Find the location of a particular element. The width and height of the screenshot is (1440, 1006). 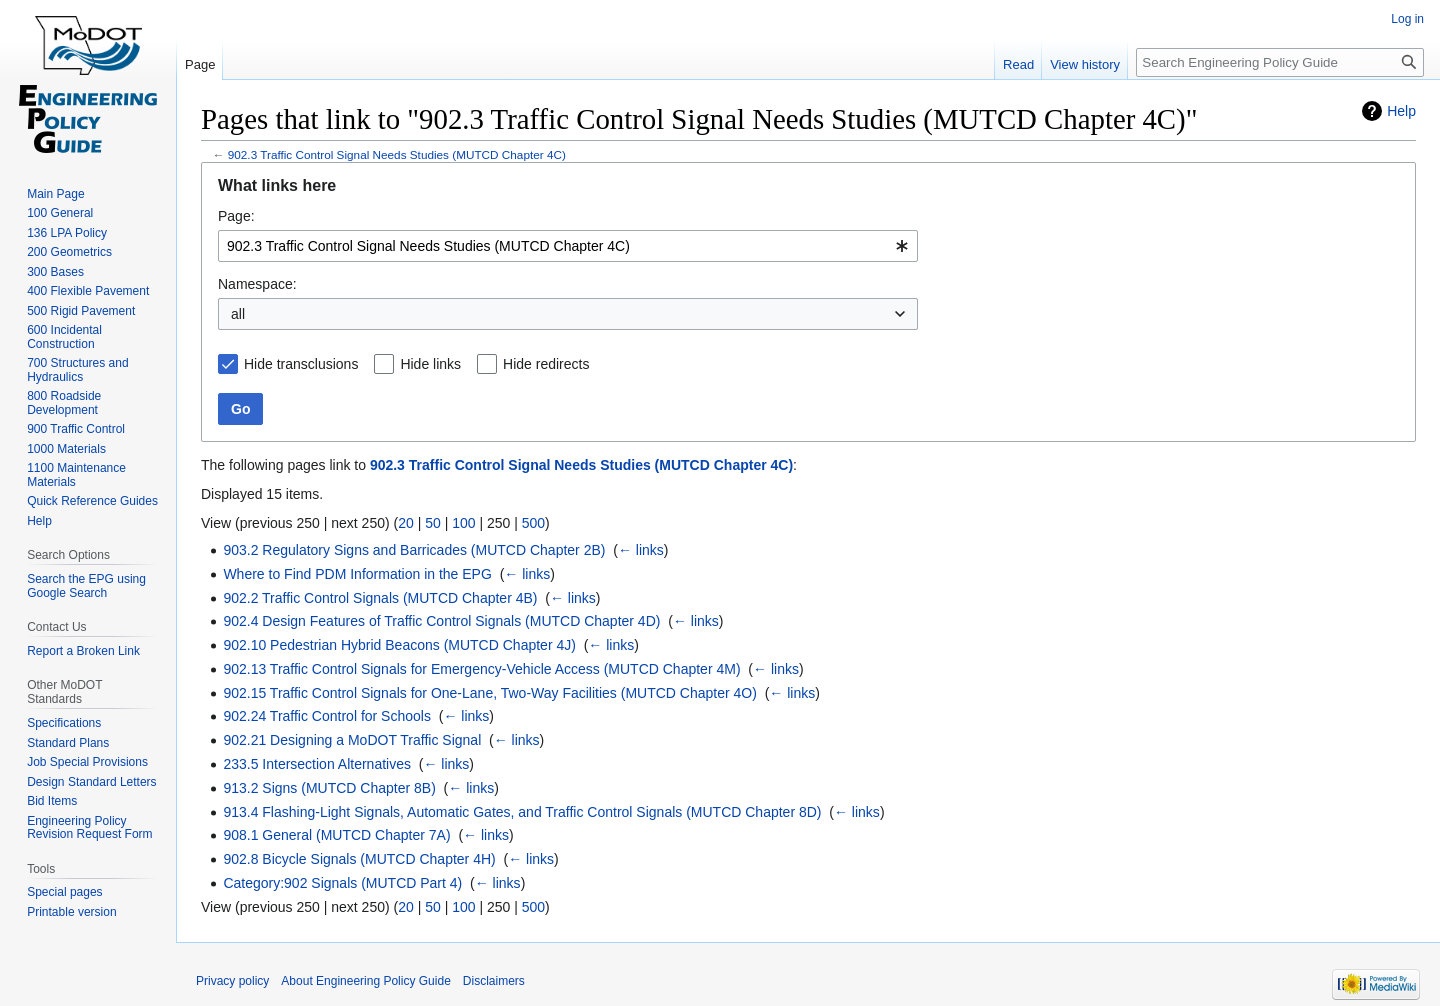

100 is located at coordinates (463, 523).